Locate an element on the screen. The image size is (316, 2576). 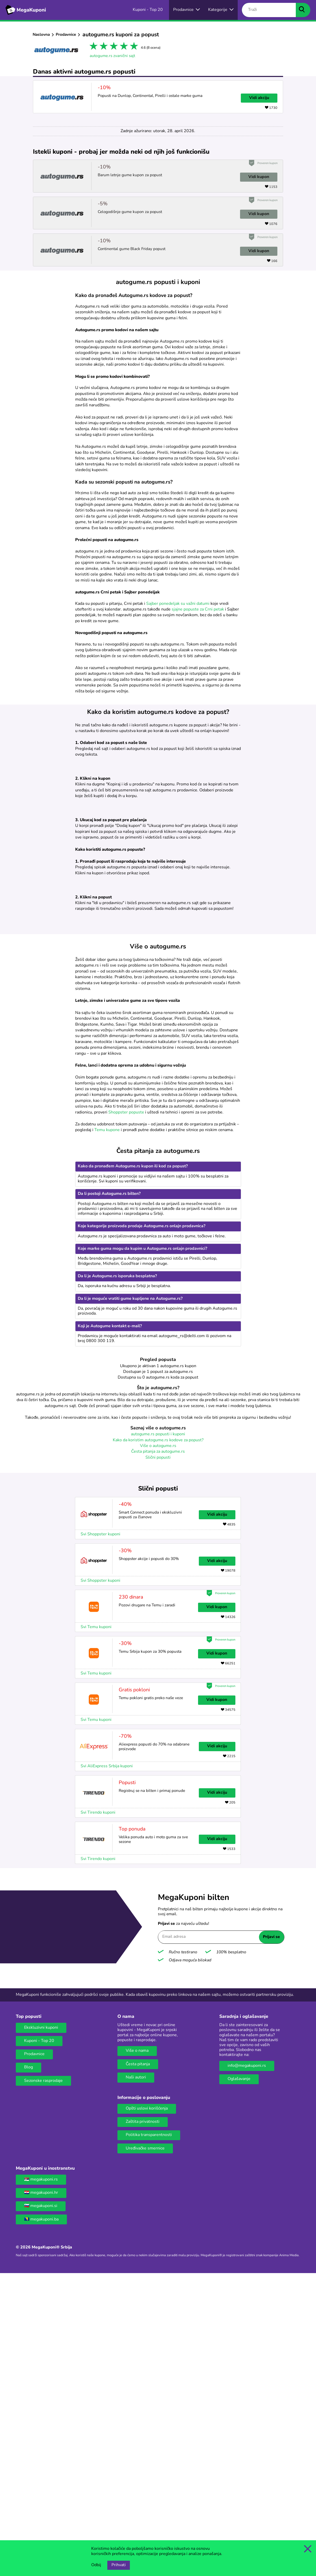
[Dugme za otvaranje menija za kategorije] is located at coordinates (221, 10).